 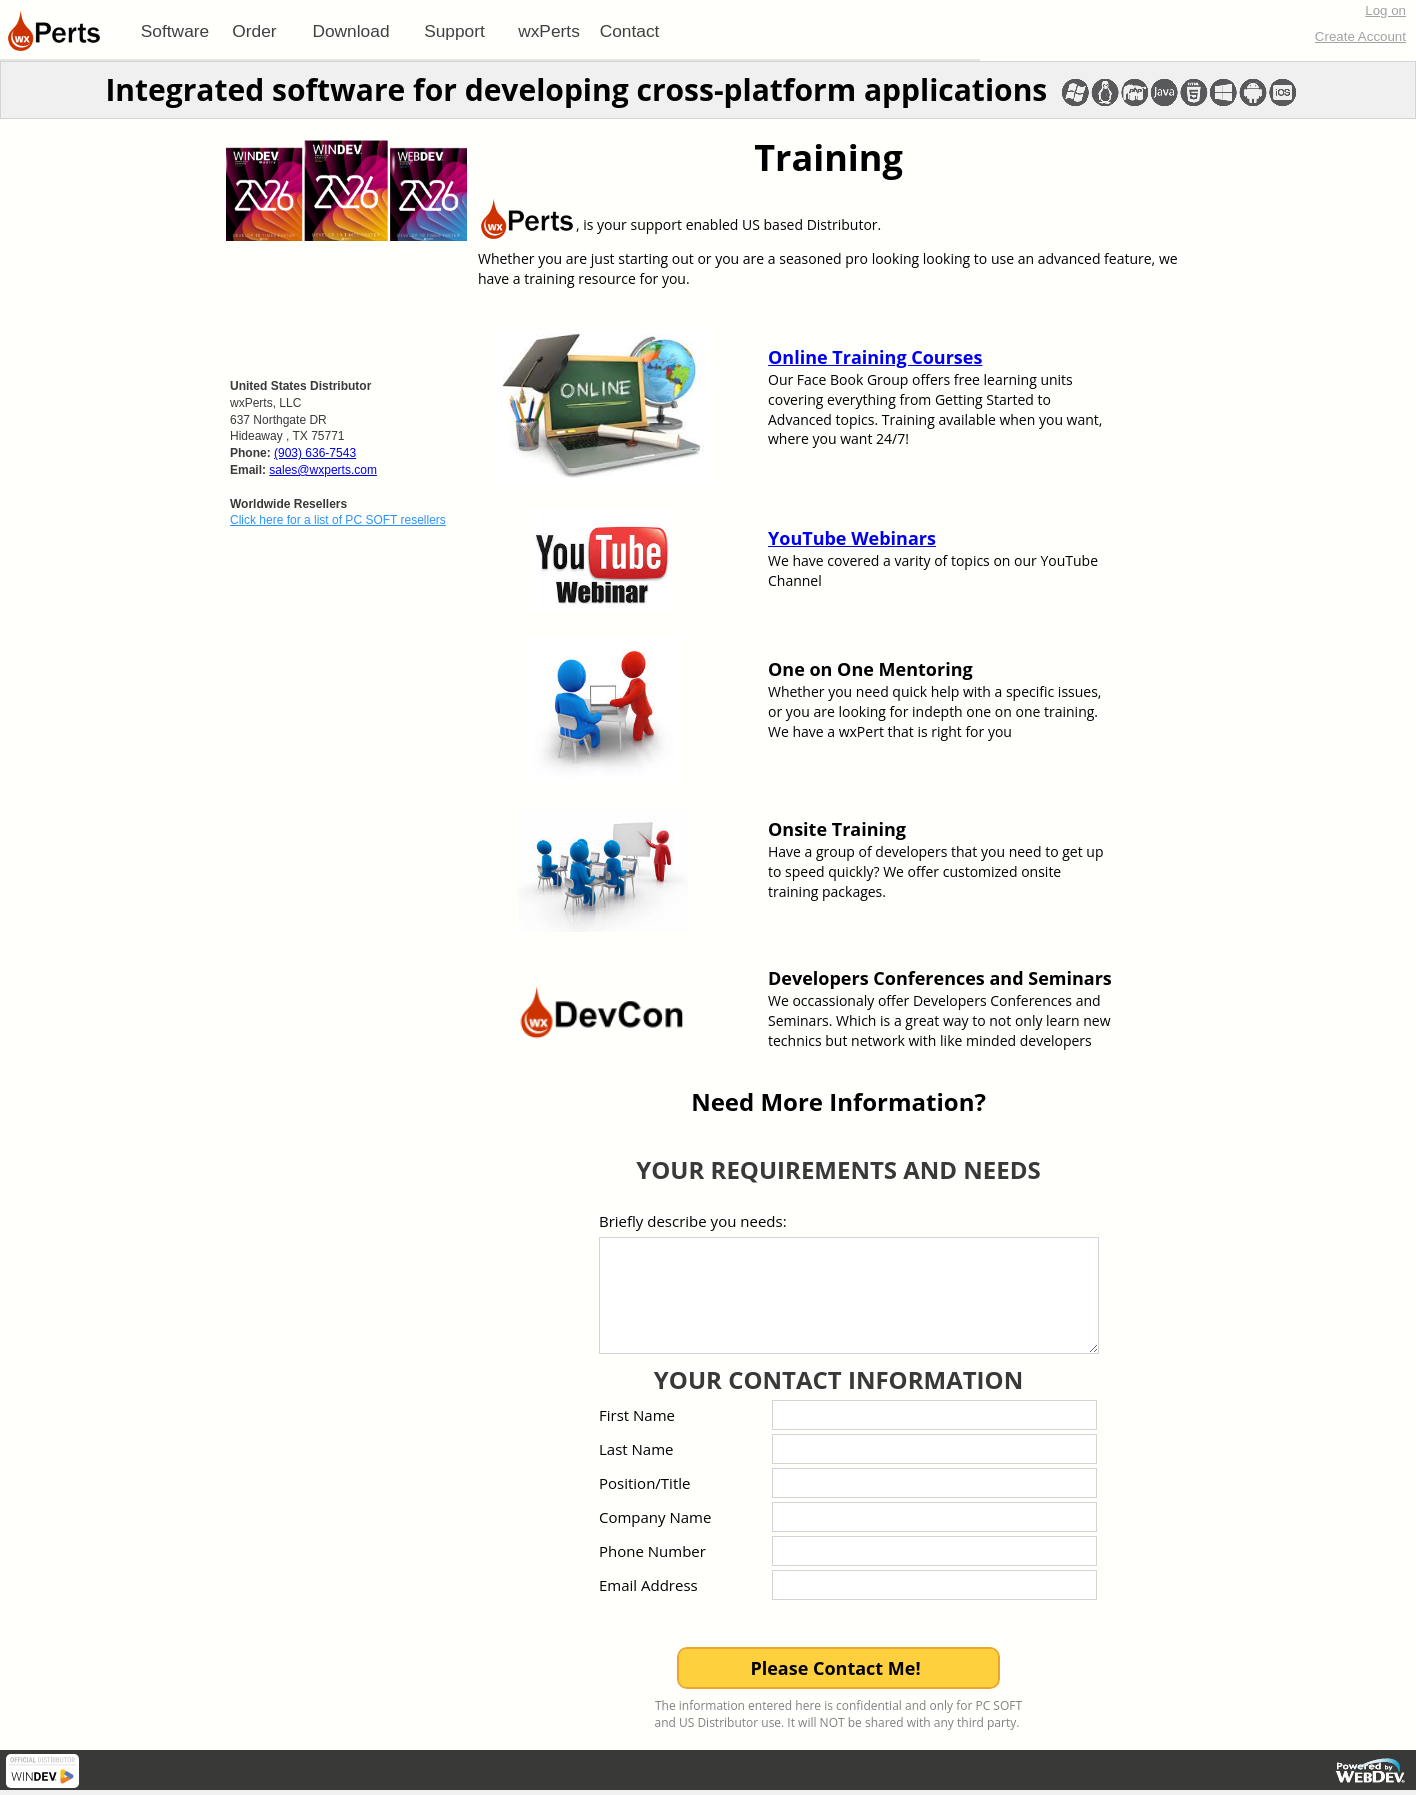 What do you see at coordinates (323, 470) in the screenshot?
I see `sales@wxperts.com` at bounding box center [323, 470].